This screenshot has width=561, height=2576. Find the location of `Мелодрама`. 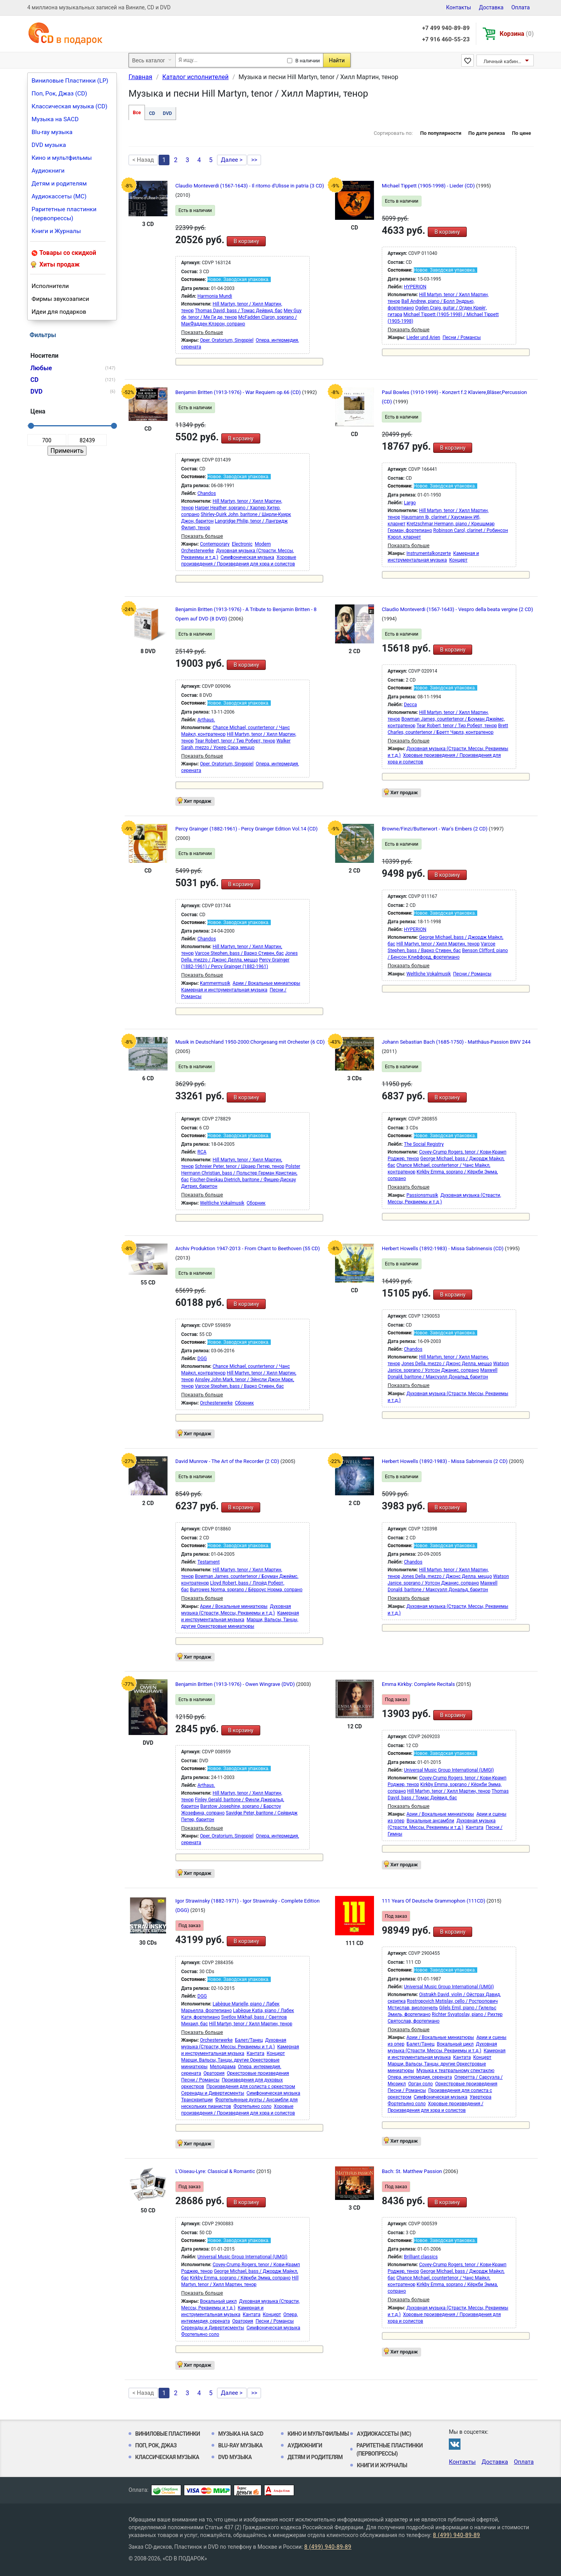

Мелодрама is located at coordinates (223, 2066).